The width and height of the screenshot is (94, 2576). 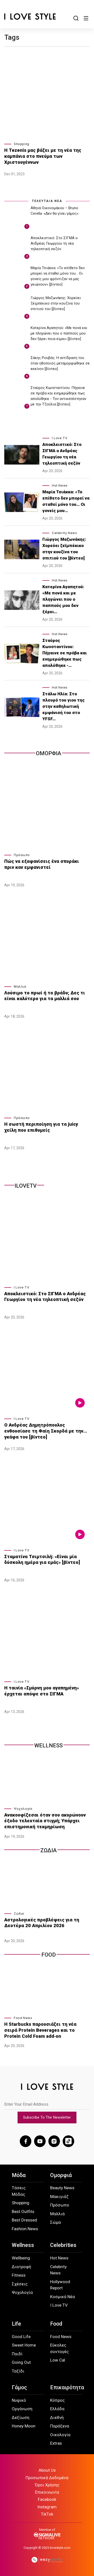 I want to click on Διατροφή, so click(x=21, y=2261).